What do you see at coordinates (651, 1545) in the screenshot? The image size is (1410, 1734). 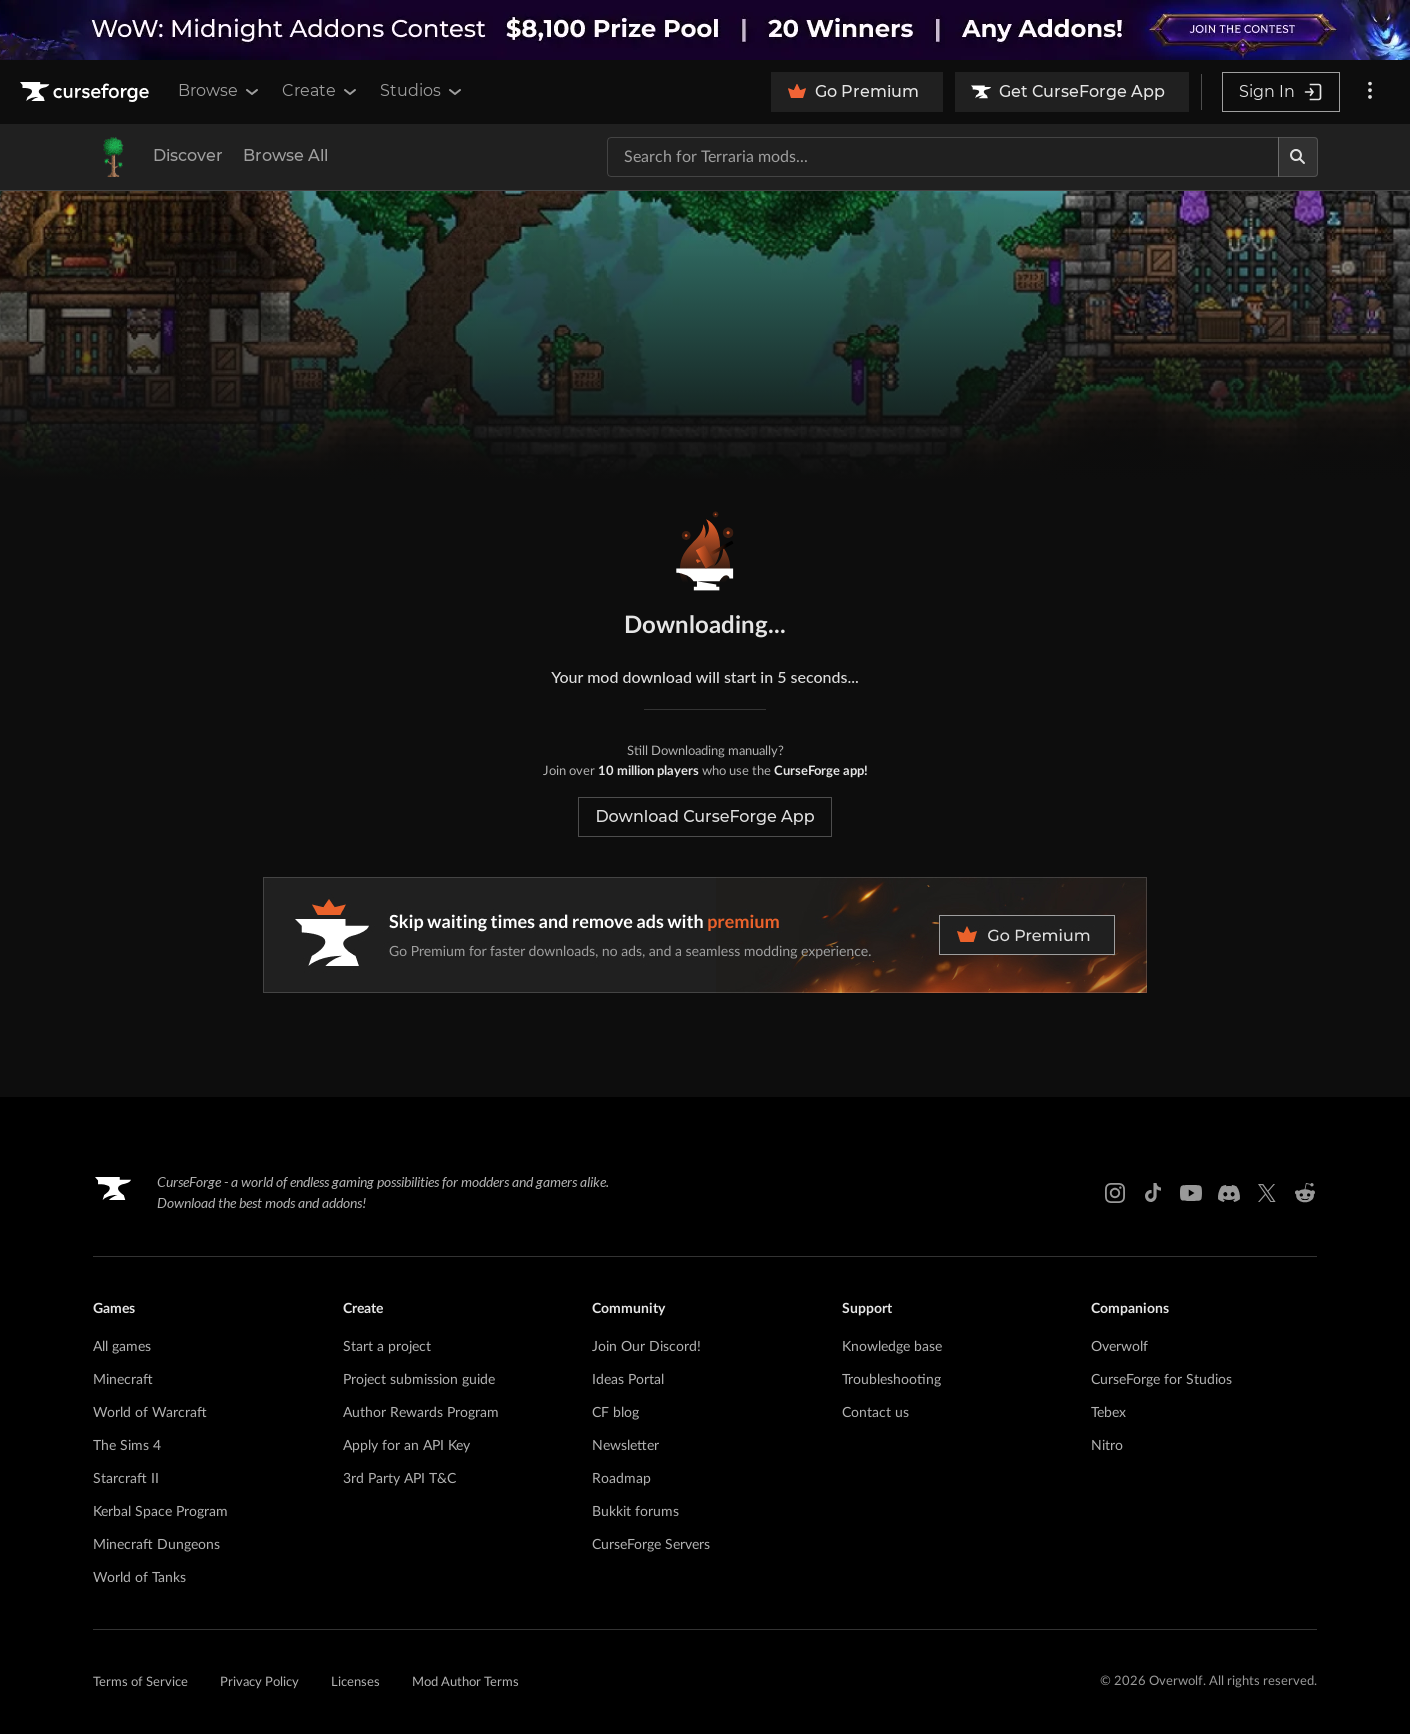 I see `CurseForge Servers` at bounding box center [651, 1545].